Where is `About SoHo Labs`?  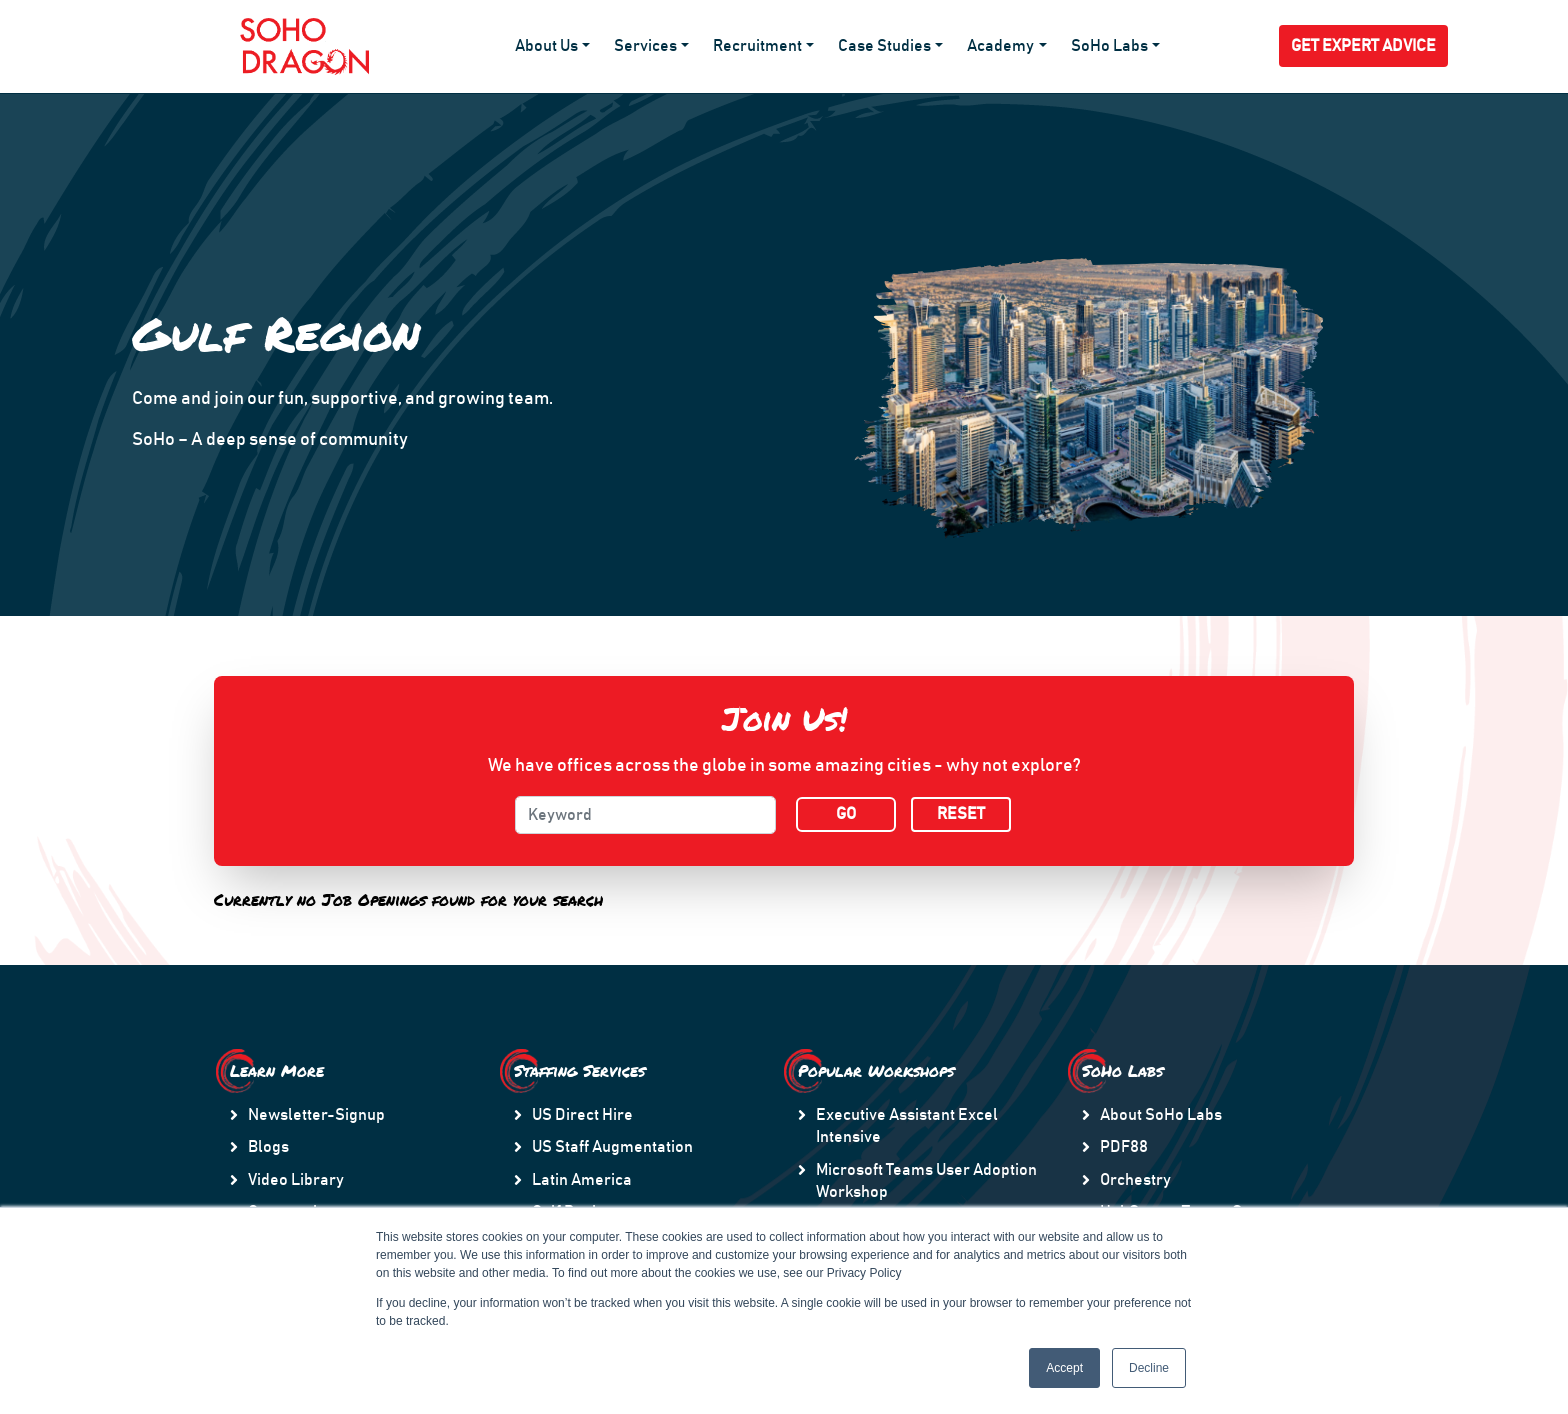 About SoHo Labs is located at coordinates (1161, 1115).